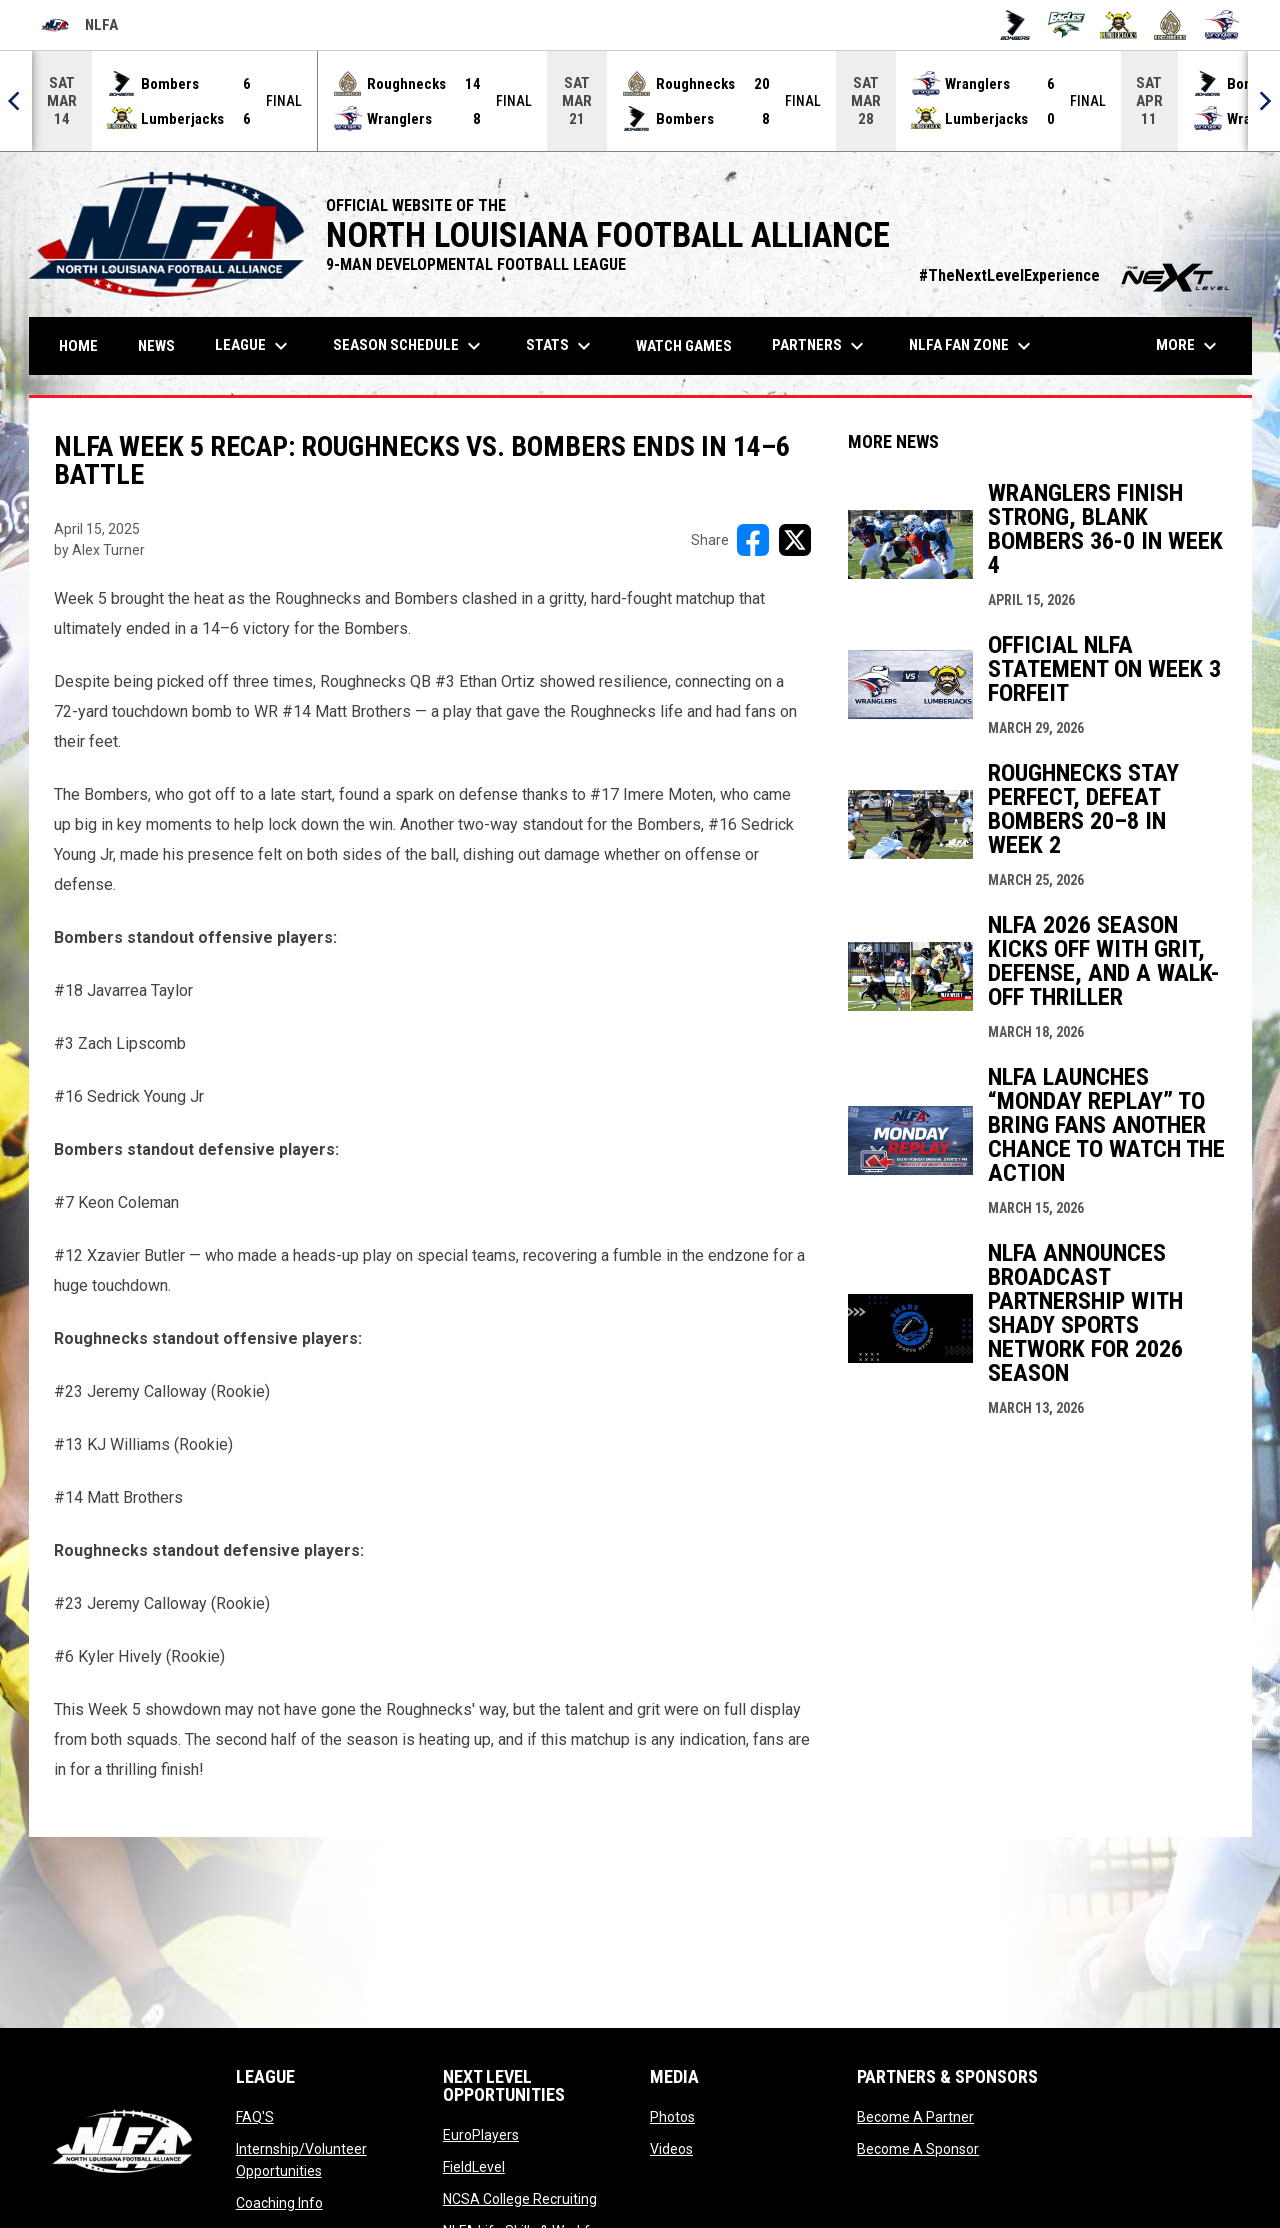 The image size is (1280, 2228). I want to click on Home [menuitem], so click(78, 346).